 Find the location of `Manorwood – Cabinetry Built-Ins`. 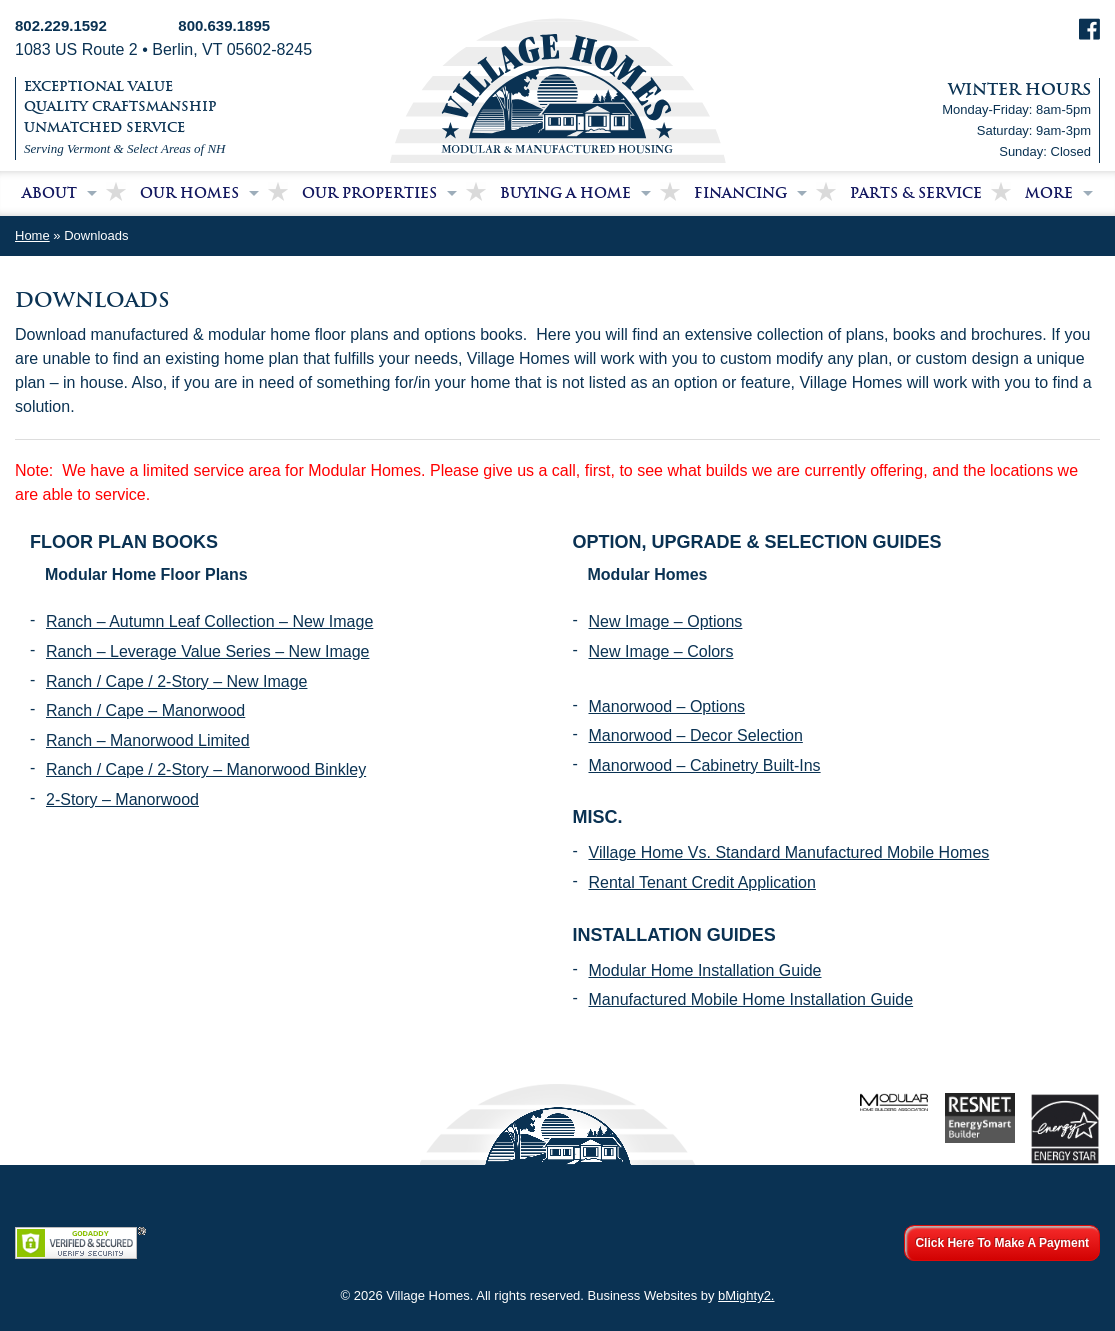

Manorwood – Cabinetry Built-Ins is located at coordinates (705, 765).